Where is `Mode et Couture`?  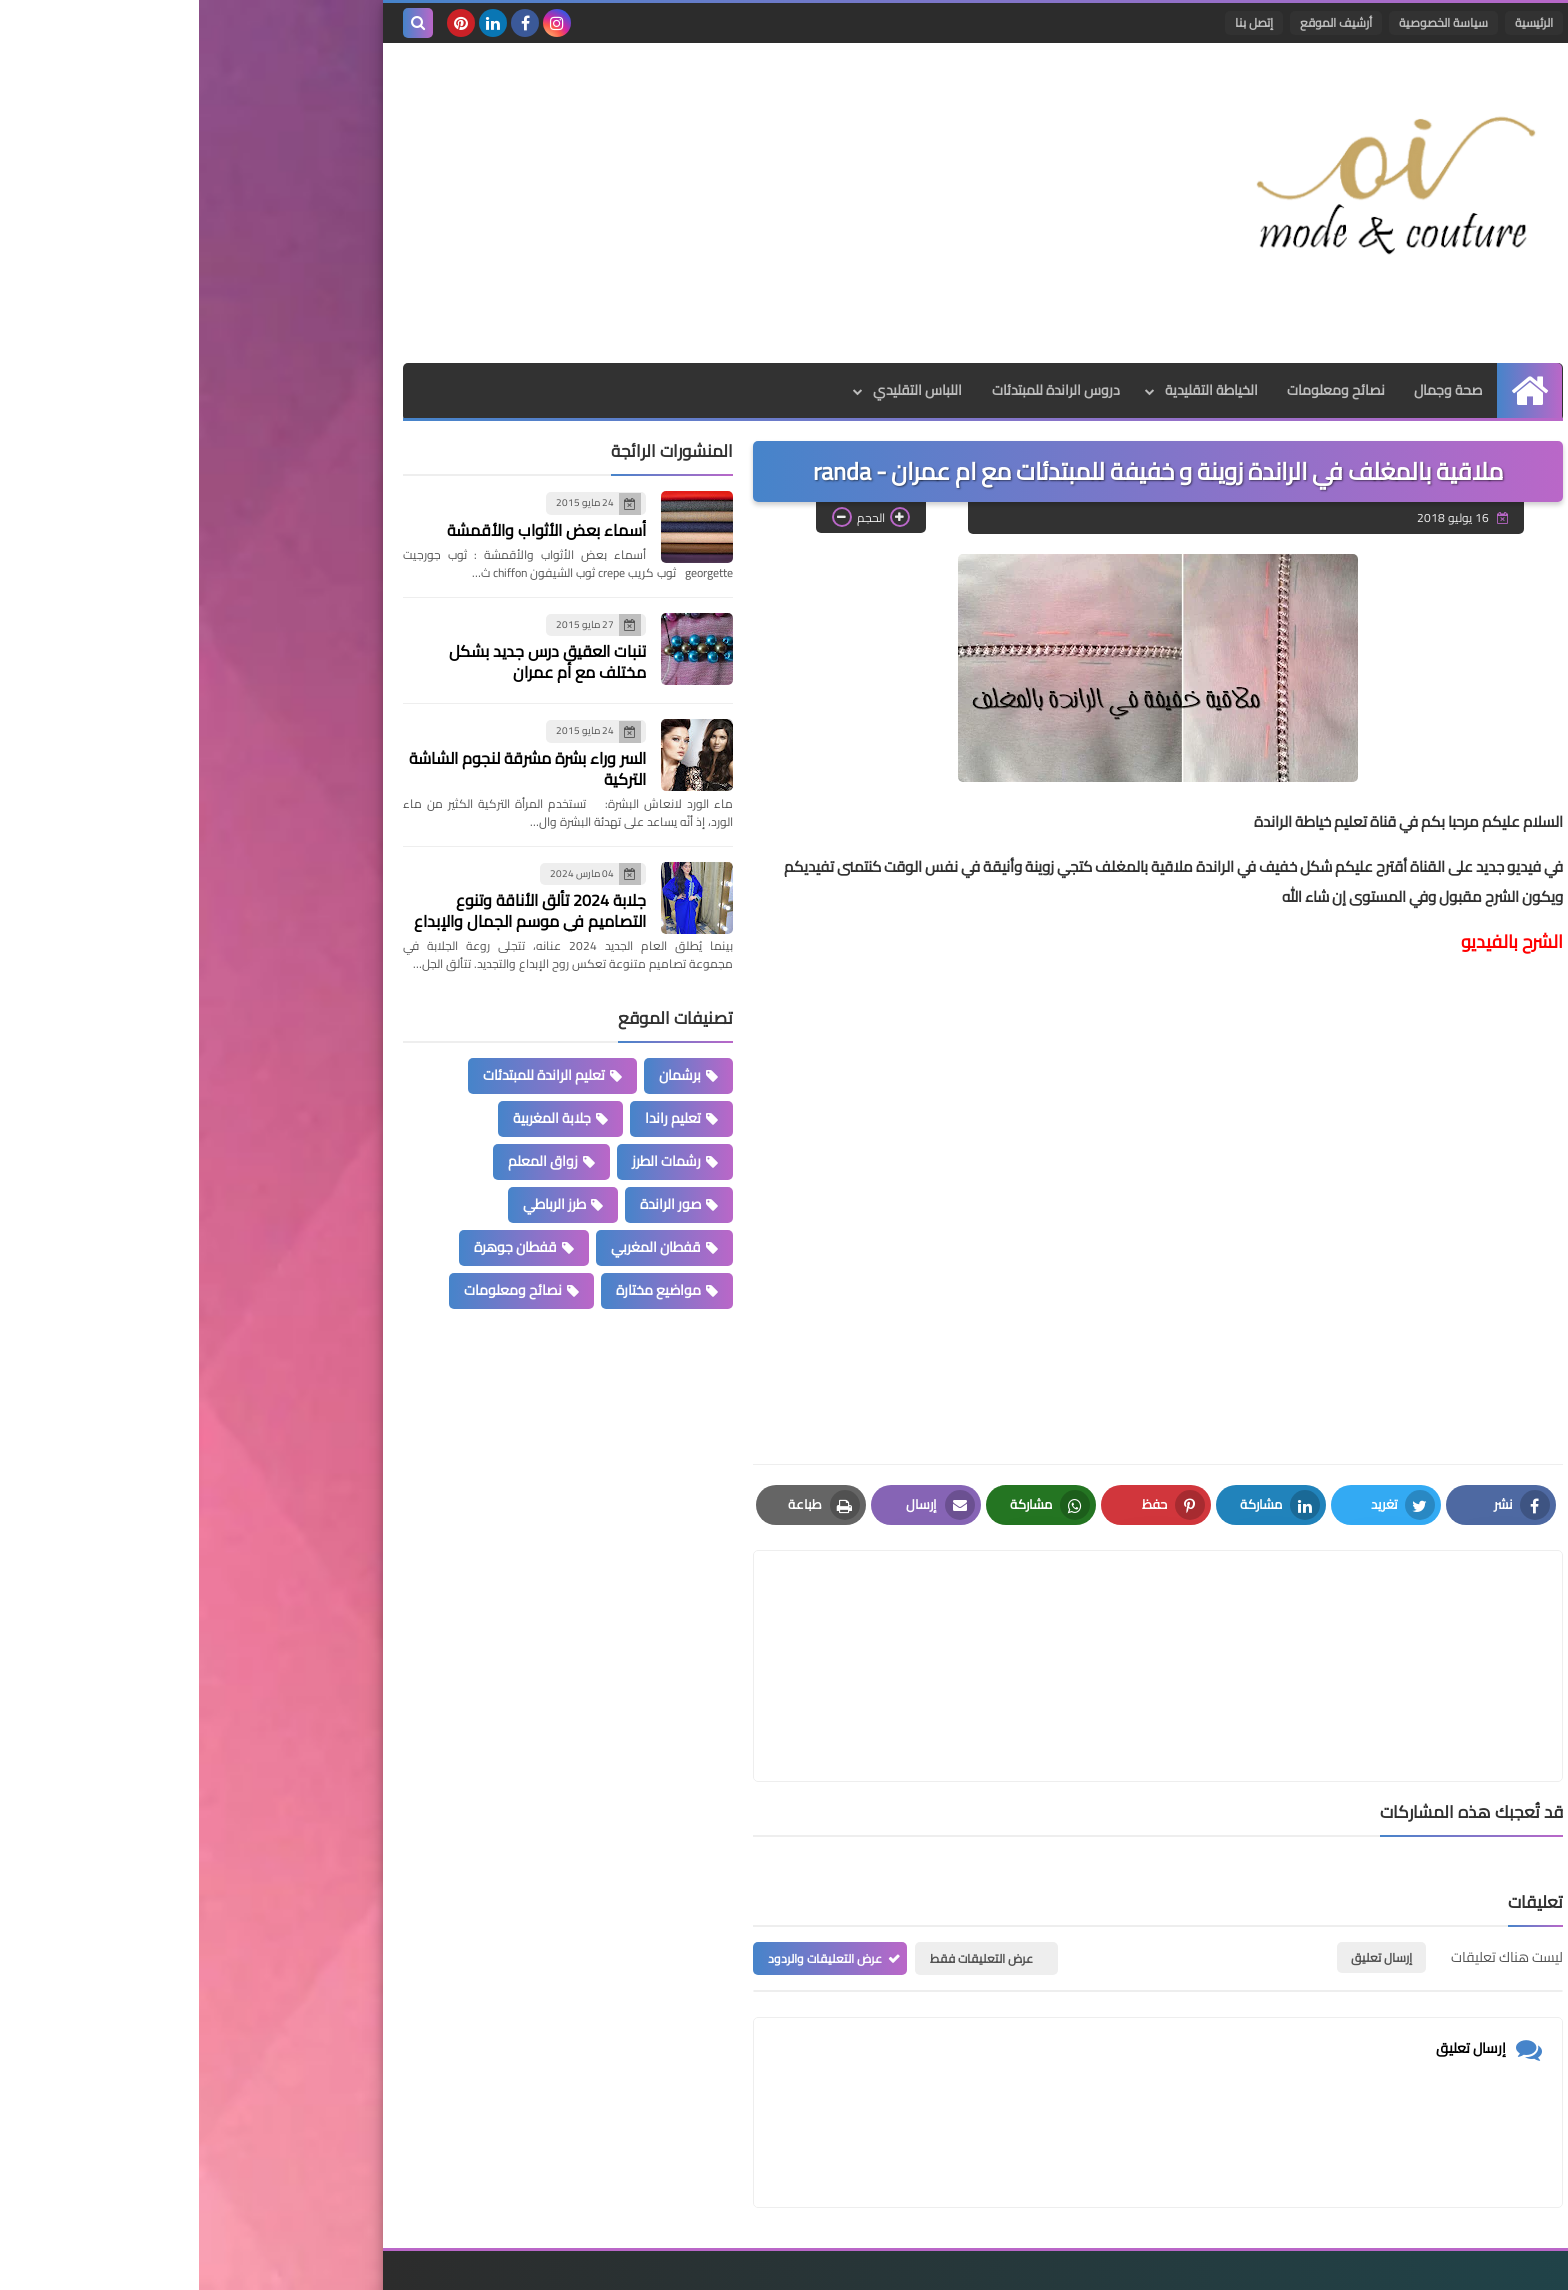
Mode et Couture is located at coordinates (1121, 2262).